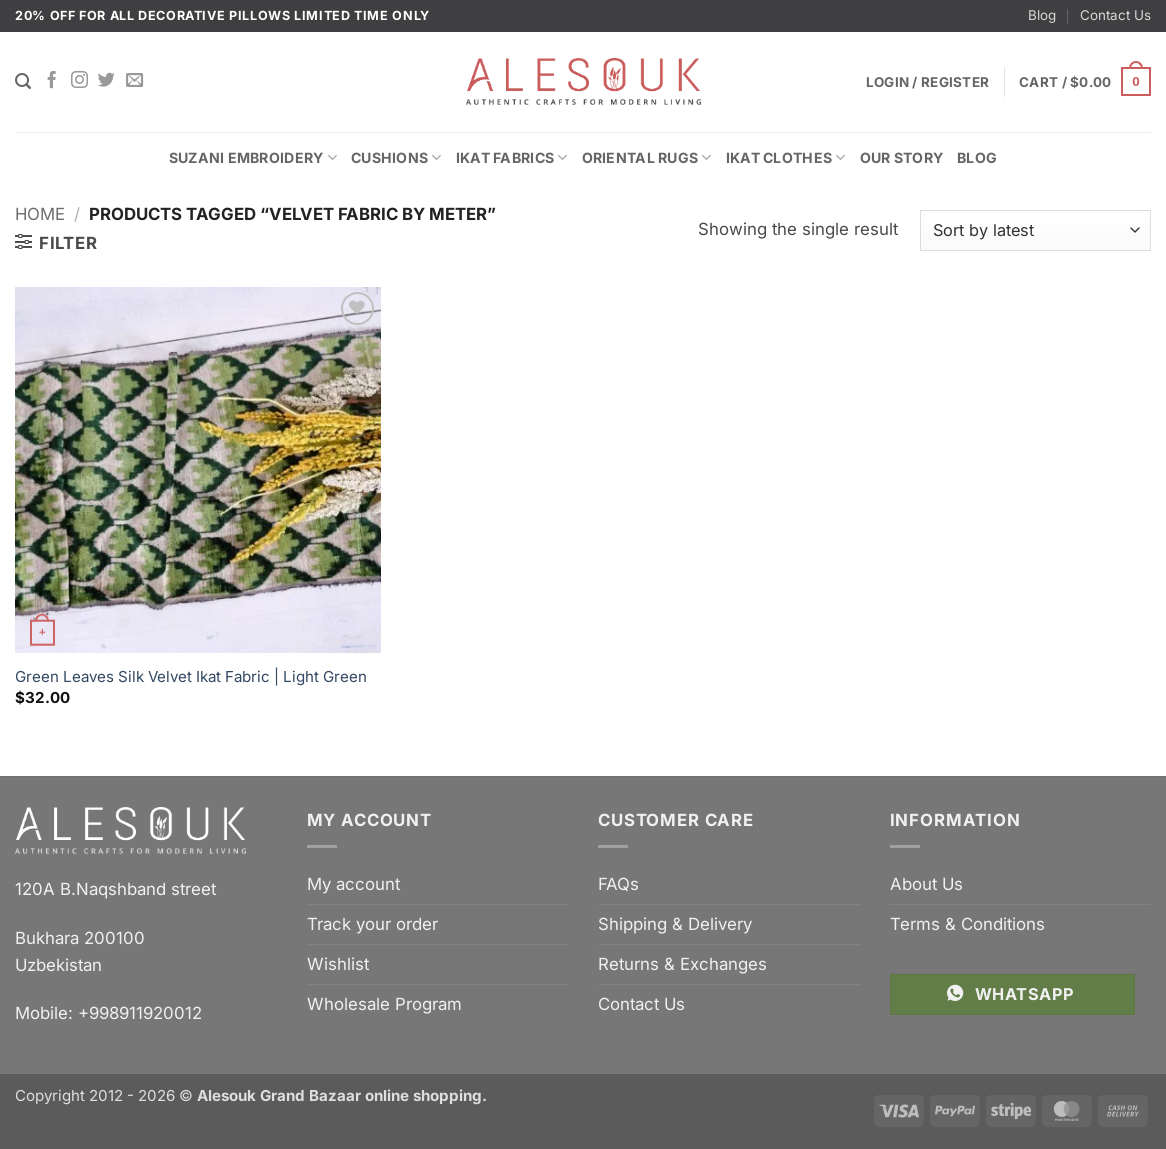  Describe the element at coordinates (384, 1004) in the screenshot. I see `Wholesale Program` at that location.